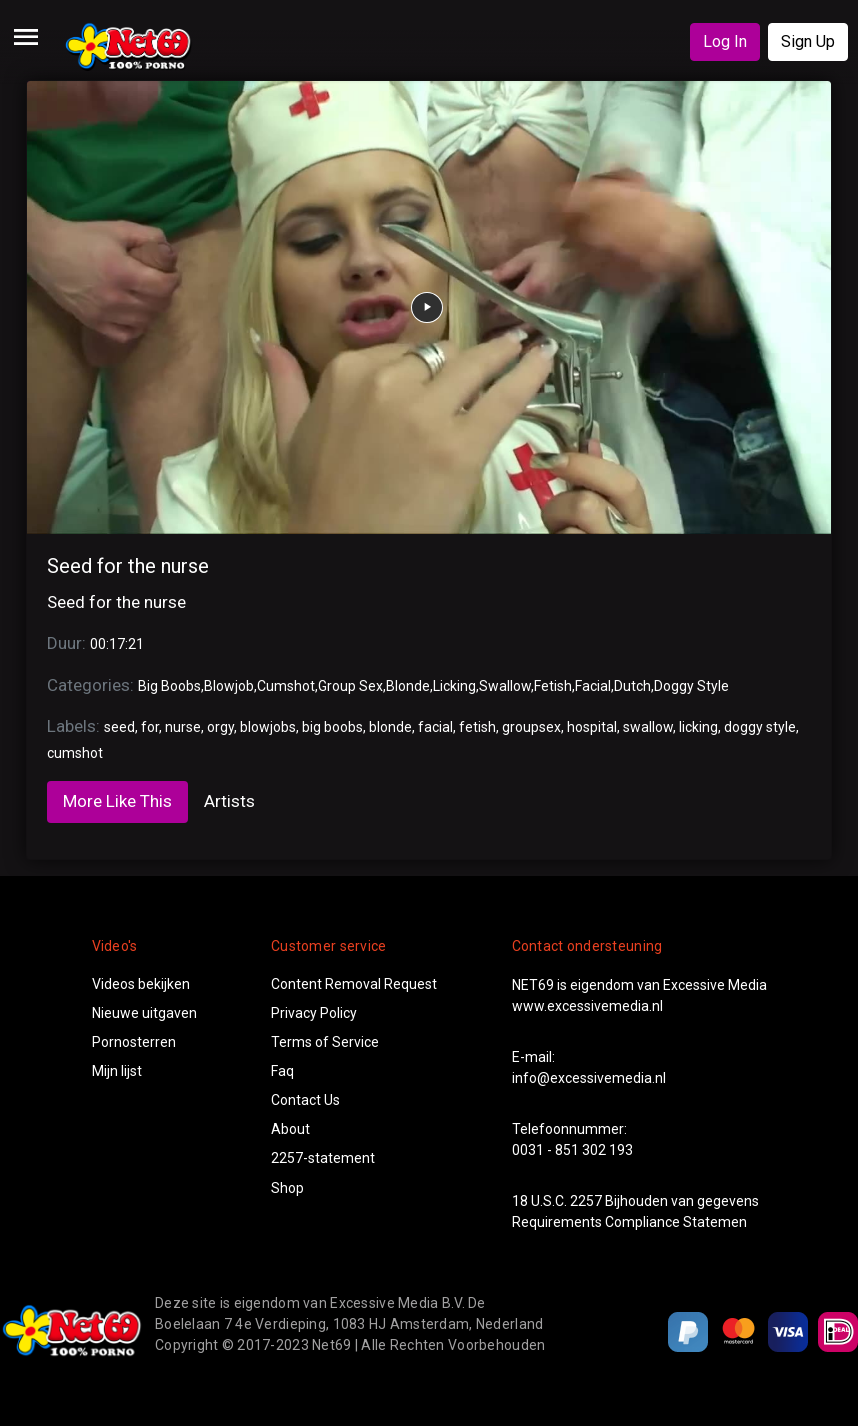 This screenshot has height=1426, width=858. Describe the element at coordinates (390, 727) in the screenshot. I see `blonde` at that location.